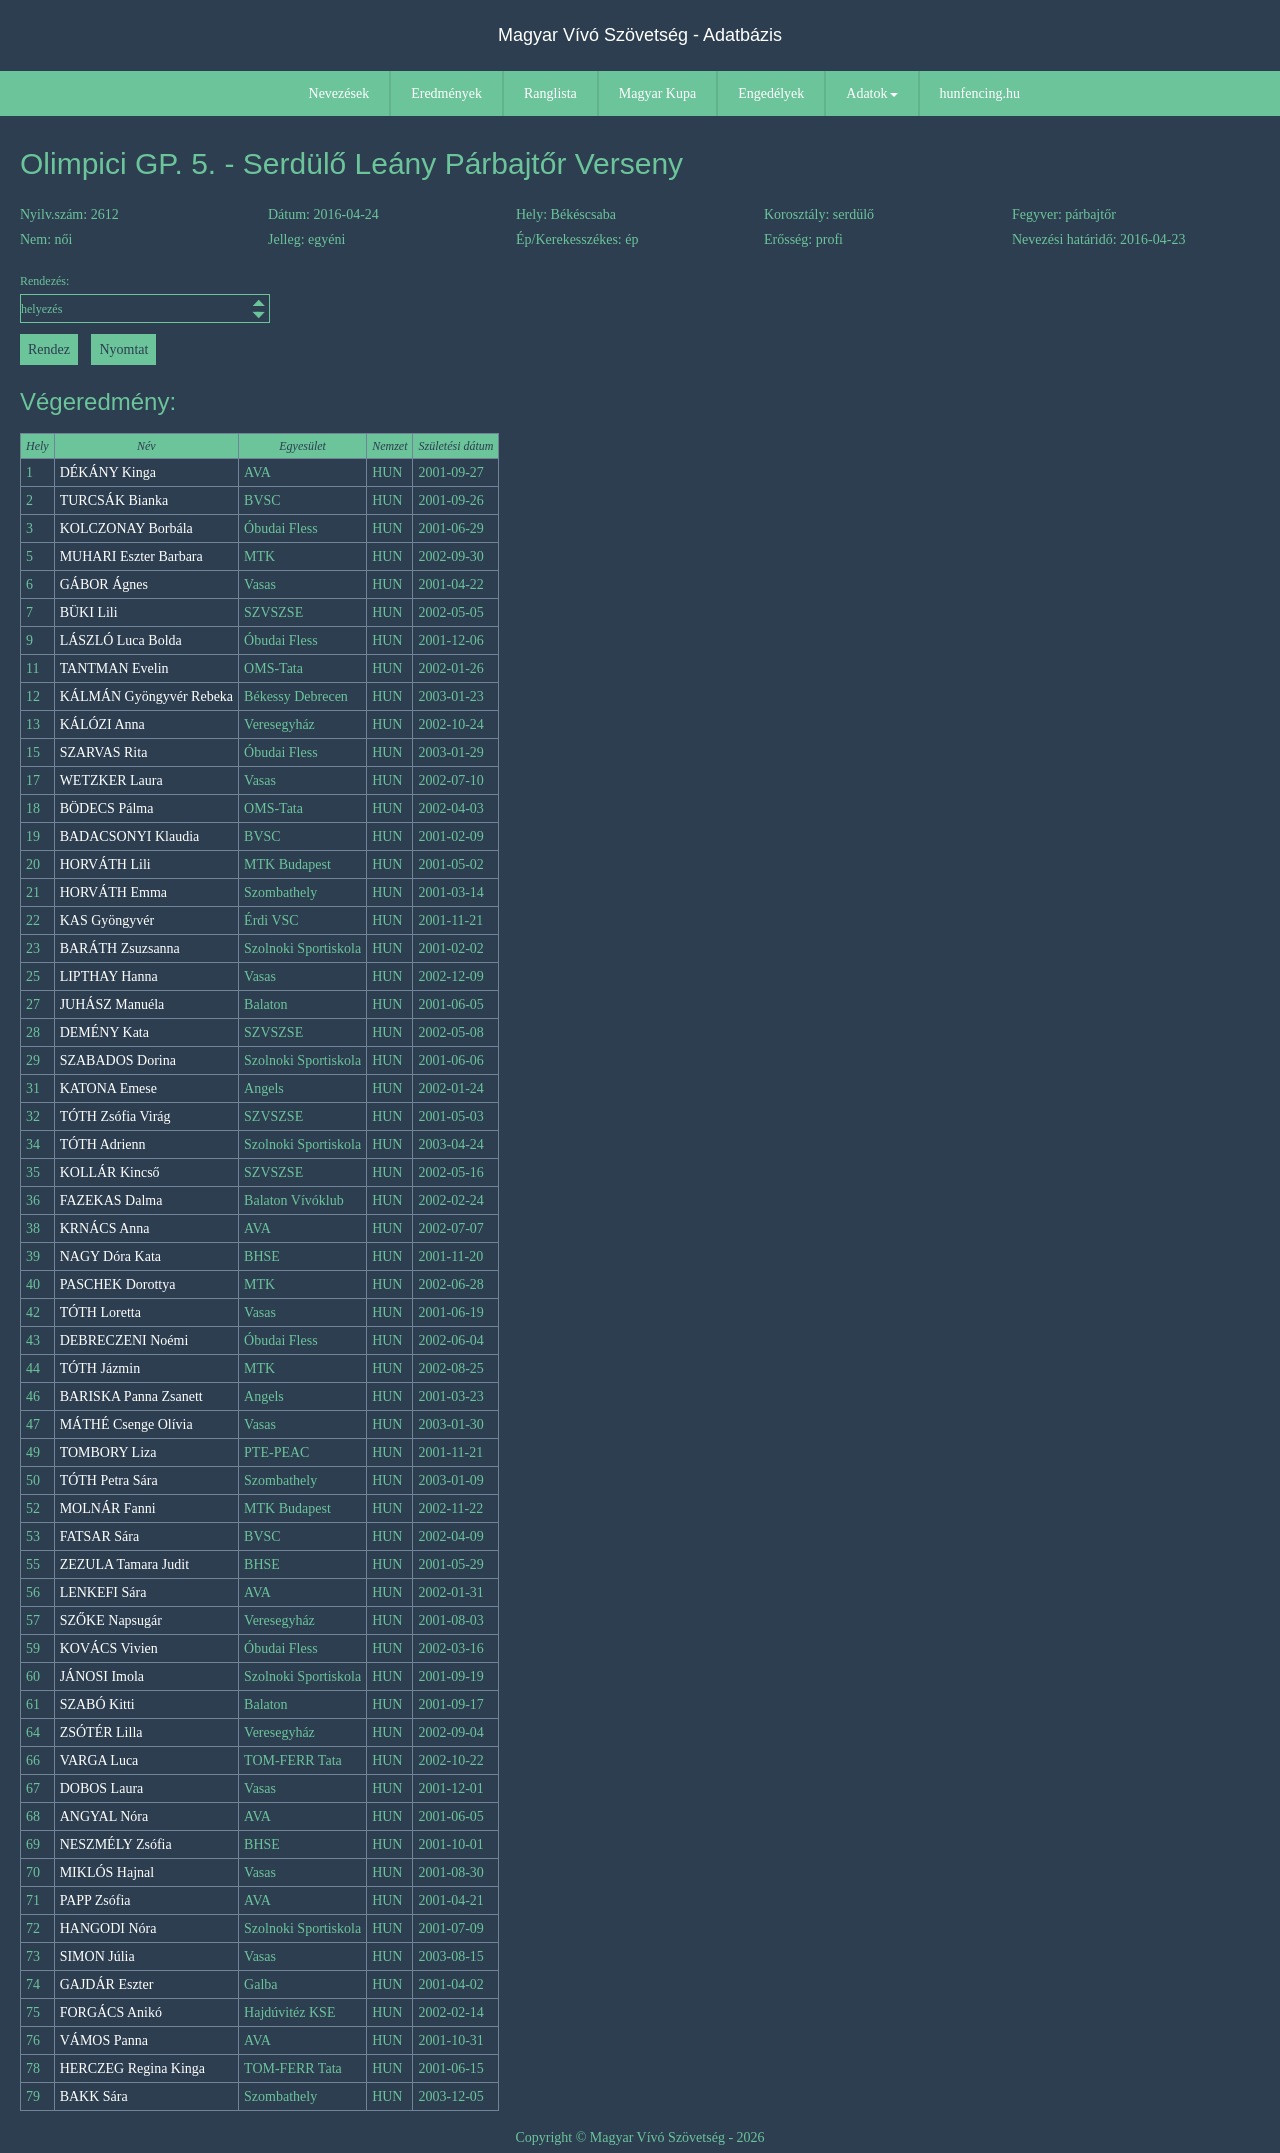 The width and height of the screenshot is (1280, 2153). Describe the element at coordinates (130, 836) in the screenshot. I see `BADACSONYI Klaudia` at that location.